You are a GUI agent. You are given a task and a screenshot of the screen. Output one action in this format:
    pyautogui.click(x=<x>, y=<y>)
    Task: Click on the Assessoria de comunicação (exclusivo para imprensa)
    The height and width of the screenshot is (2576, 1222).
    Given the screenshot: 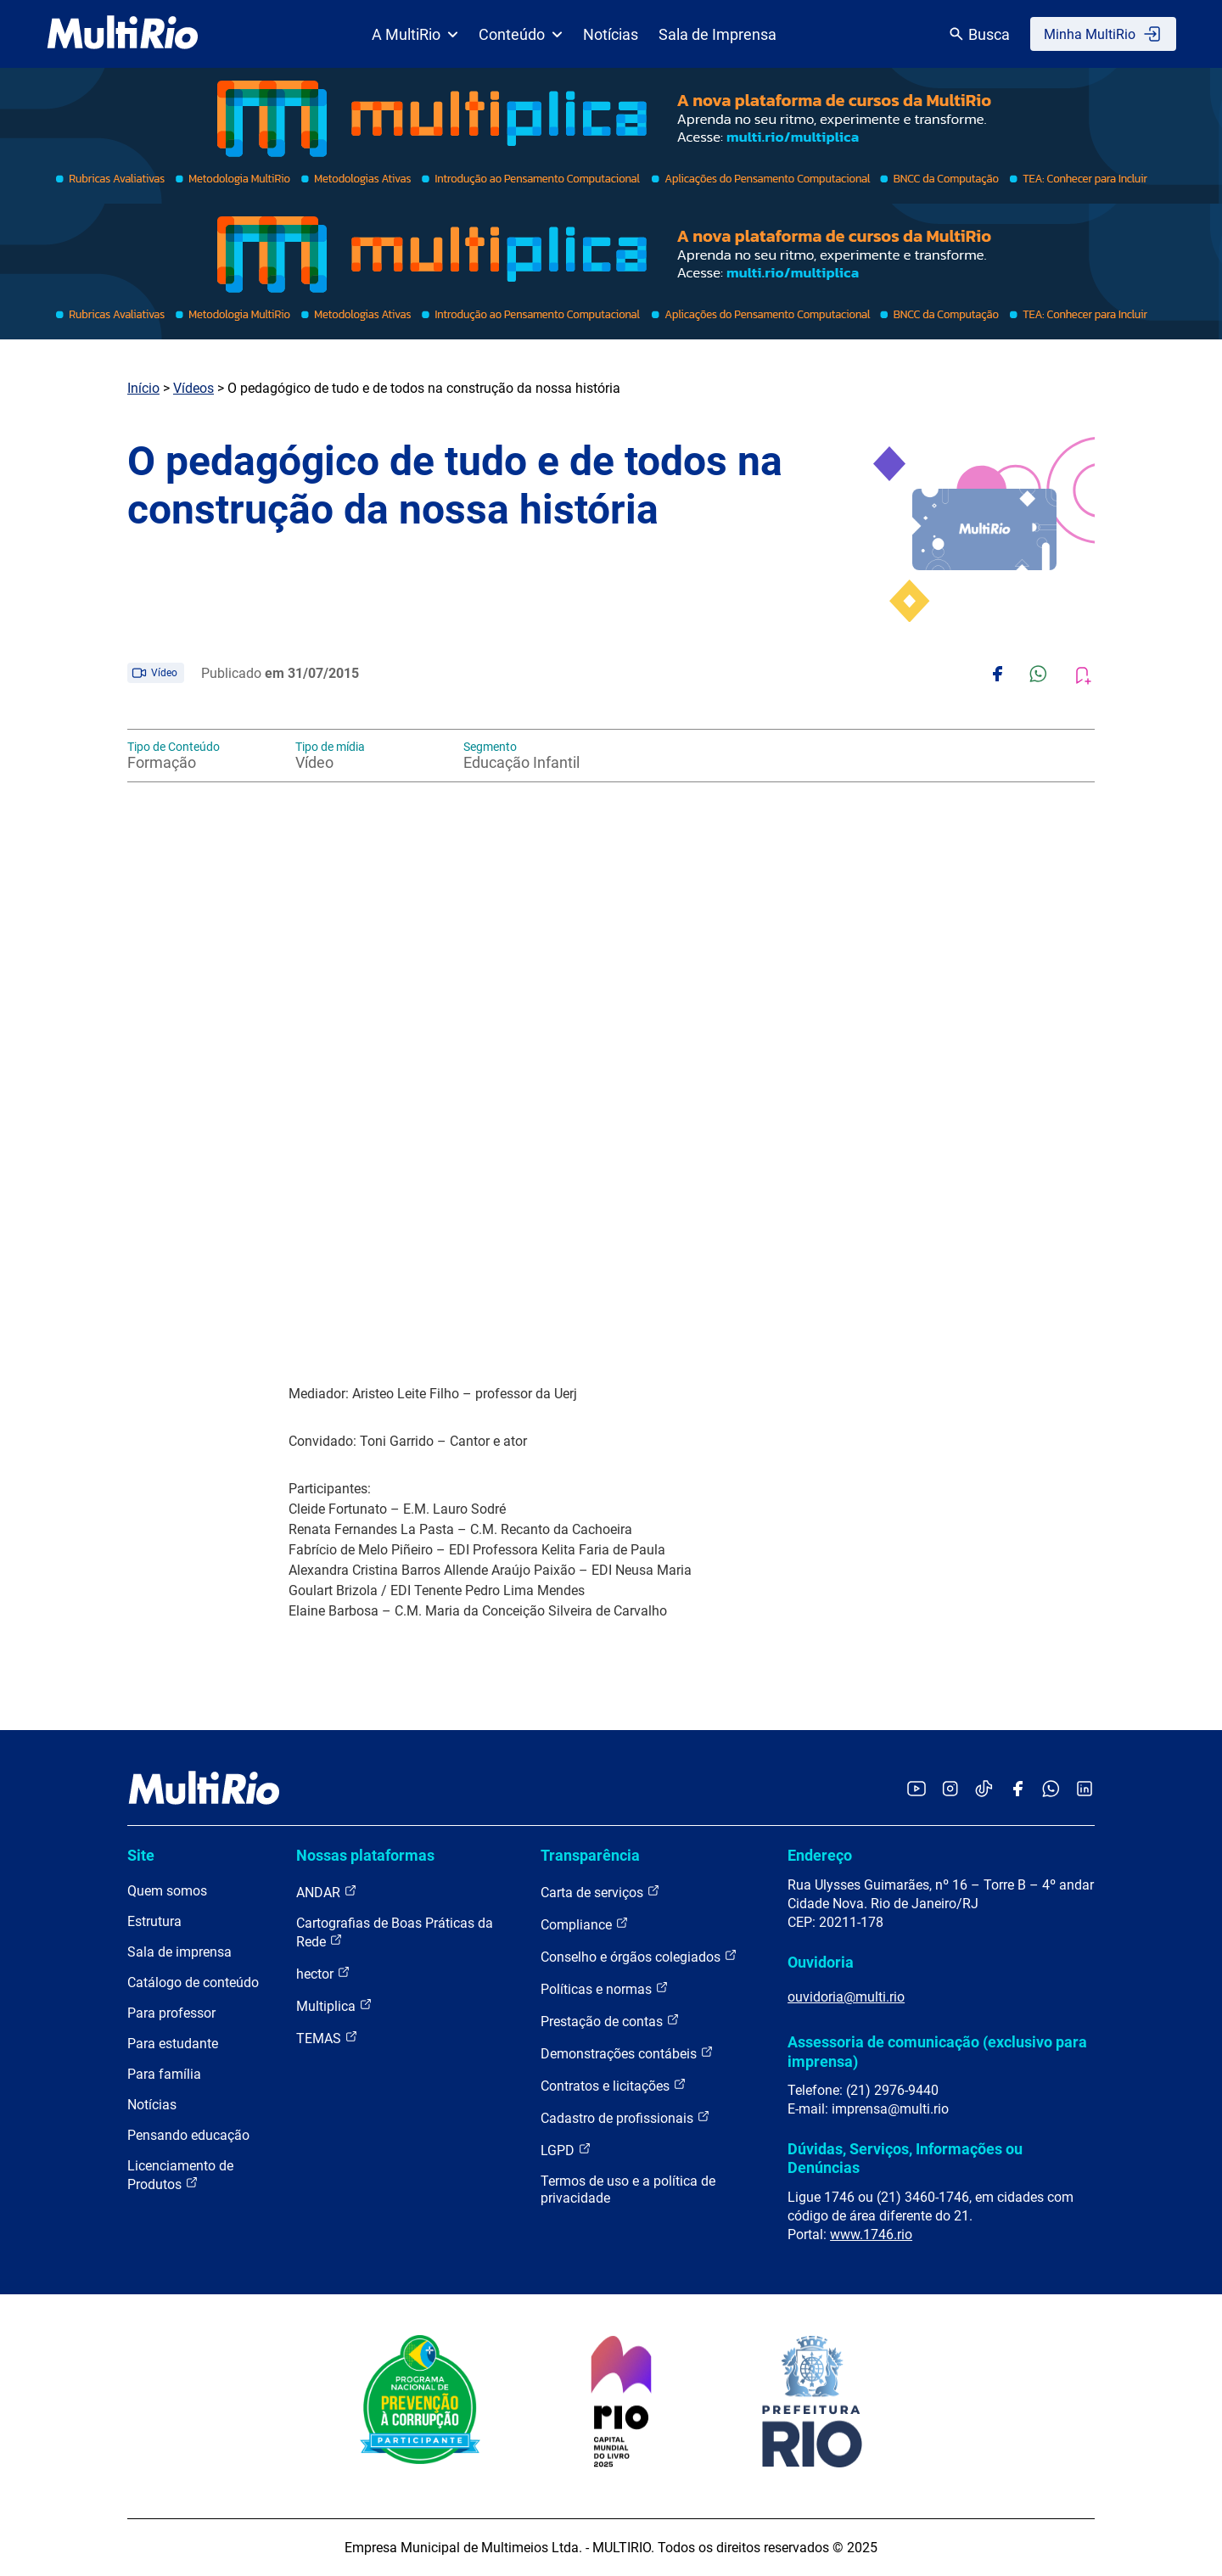 What is the action you would take?
    pyautogui.click(x=937, y=2051)
    